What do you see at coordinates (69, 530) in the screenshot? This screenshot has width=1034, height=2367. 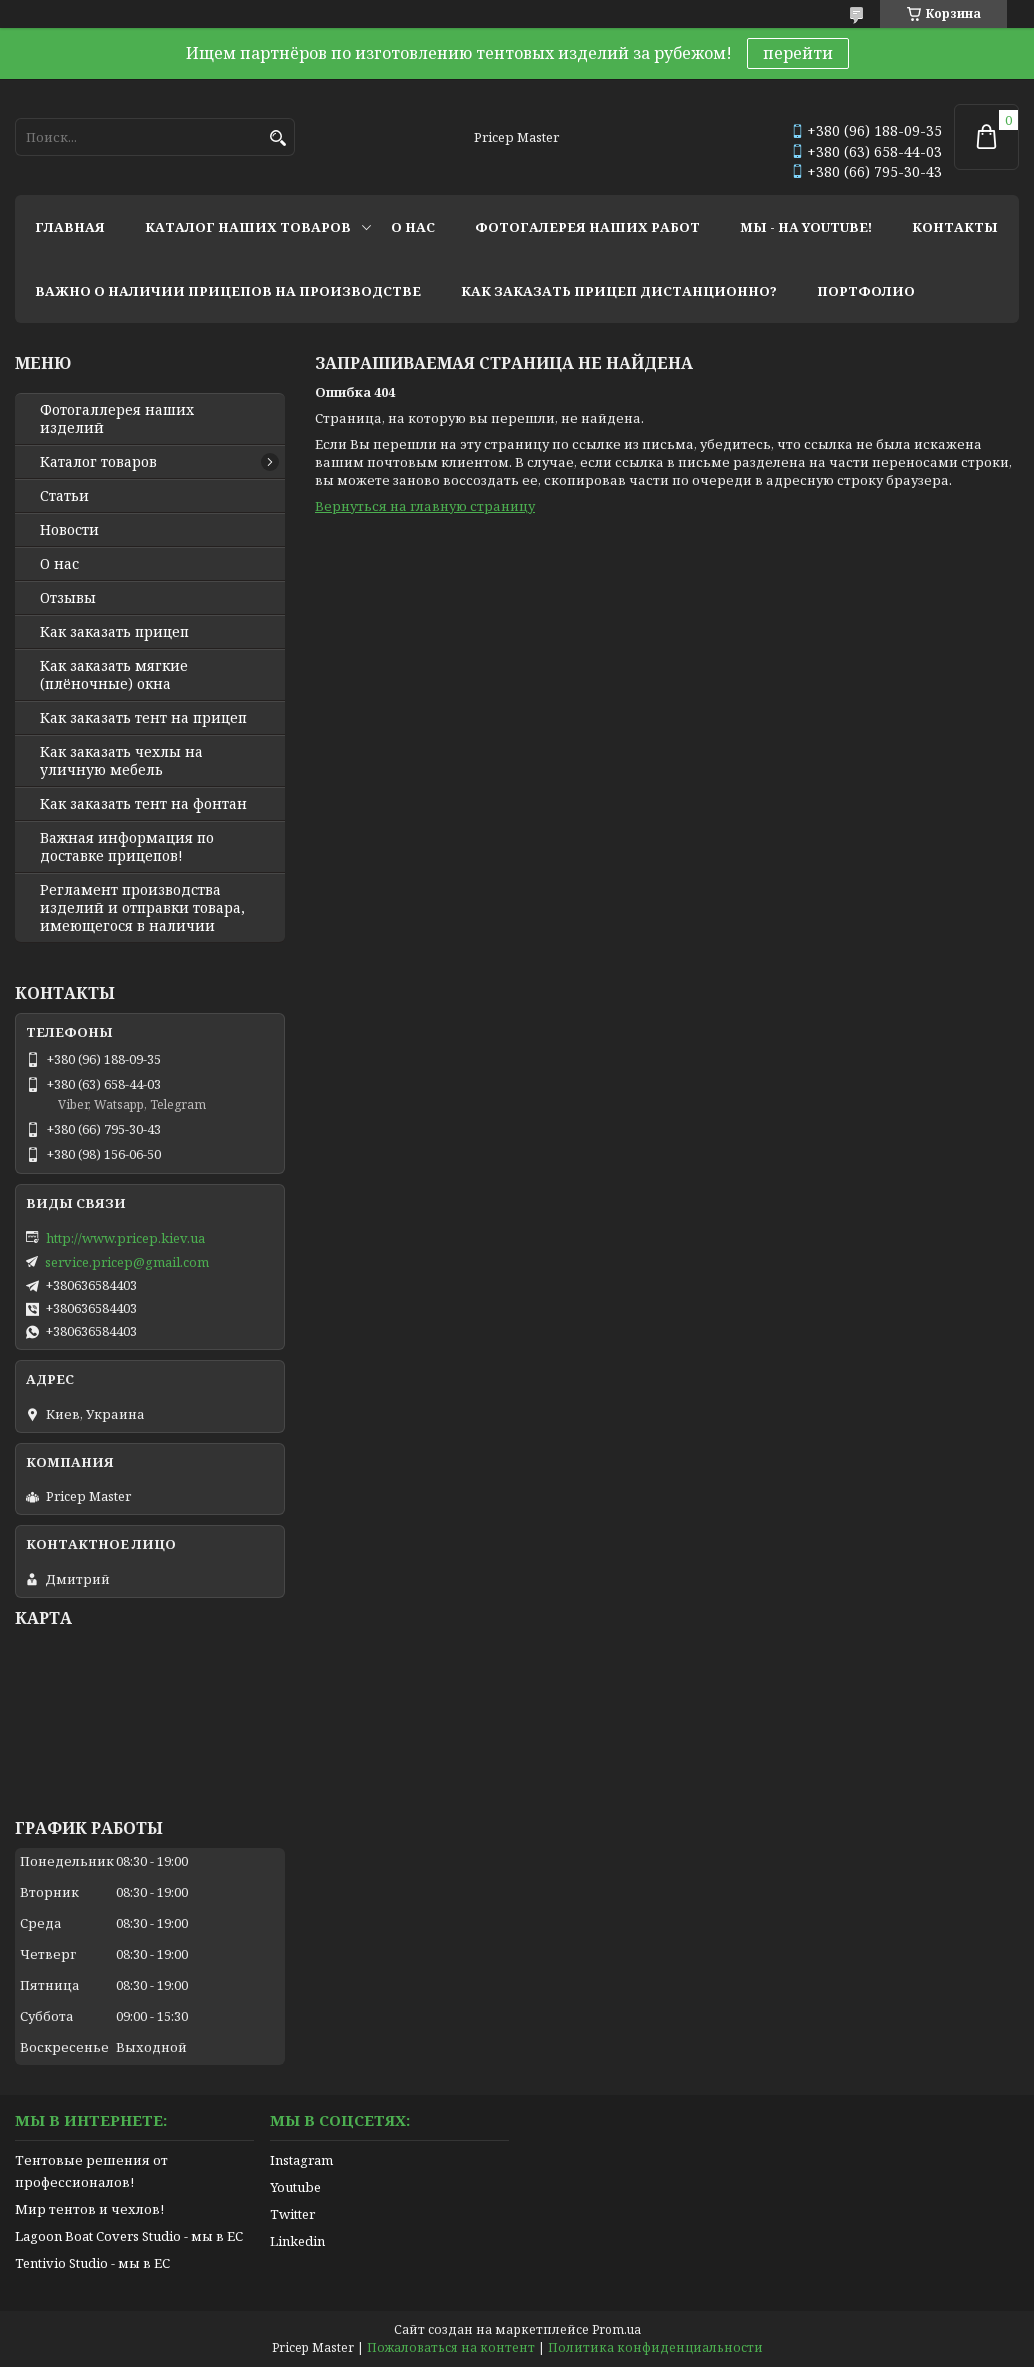 I see `Новости` at bounding box center [69, 530].